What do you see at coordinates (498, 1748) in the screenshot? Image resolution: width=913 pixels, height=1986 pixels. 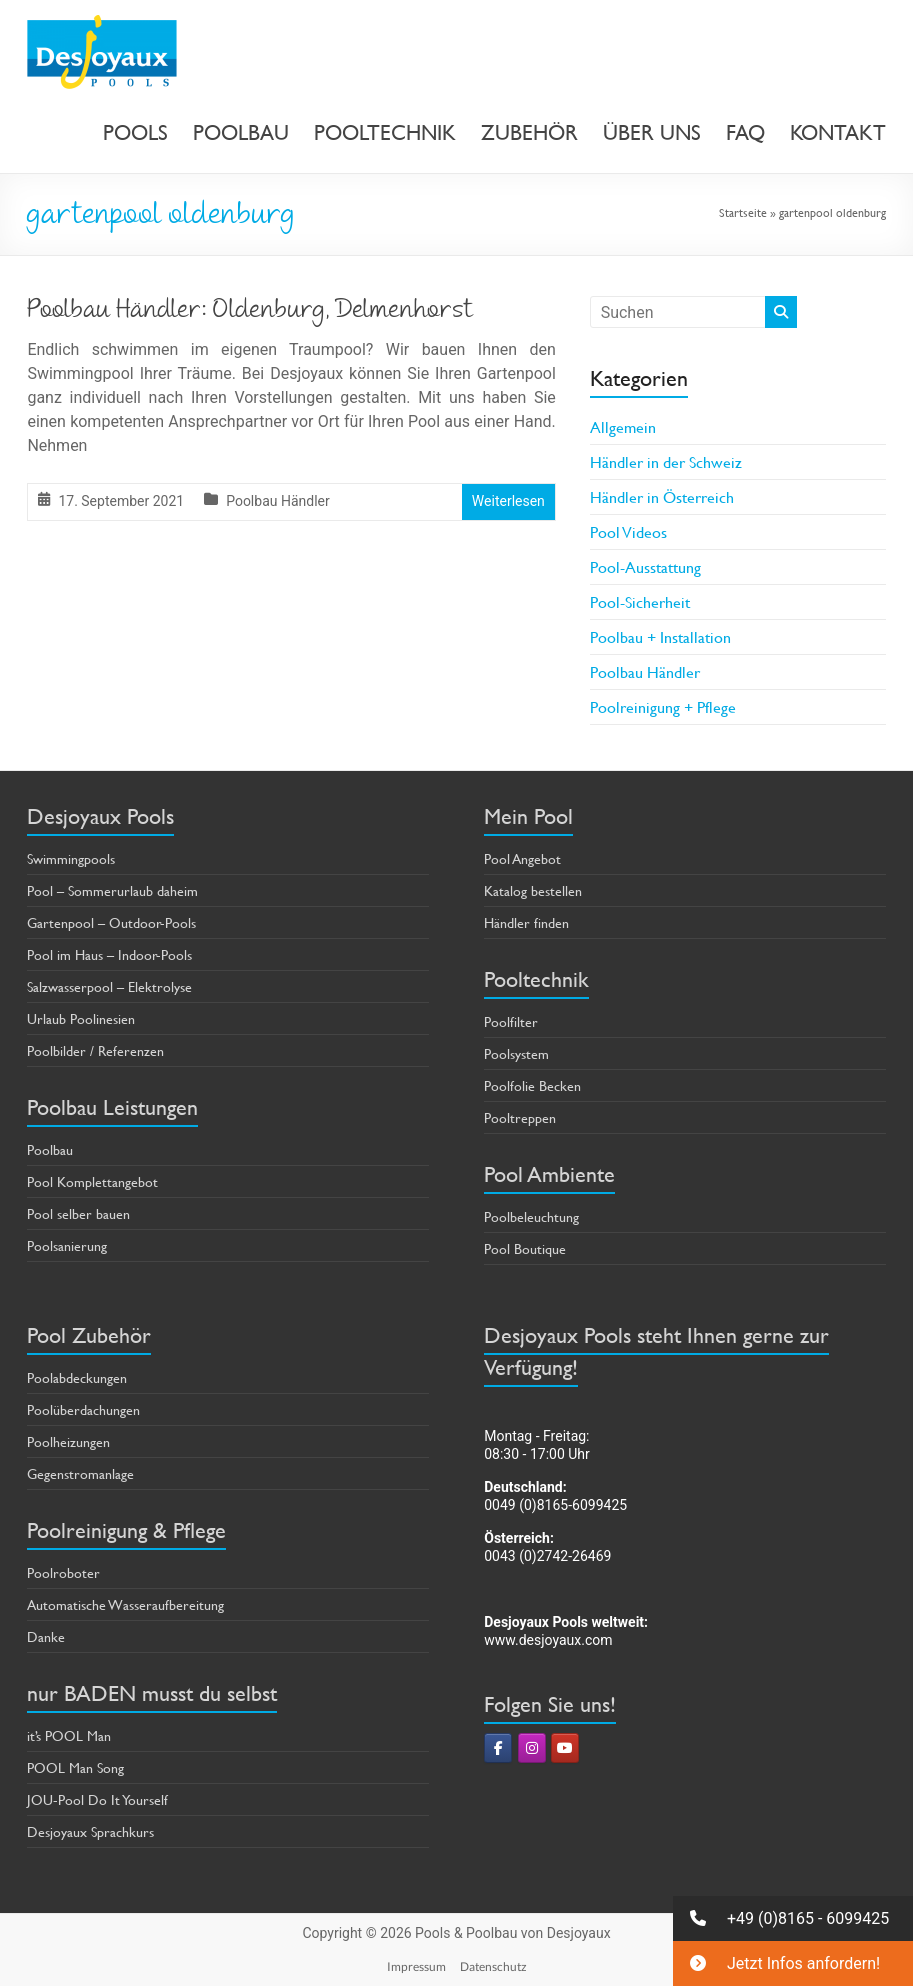 I see `[Pools & Poolbau von Desjoyaux on Facebook]` at bounding box center [498, 1748].